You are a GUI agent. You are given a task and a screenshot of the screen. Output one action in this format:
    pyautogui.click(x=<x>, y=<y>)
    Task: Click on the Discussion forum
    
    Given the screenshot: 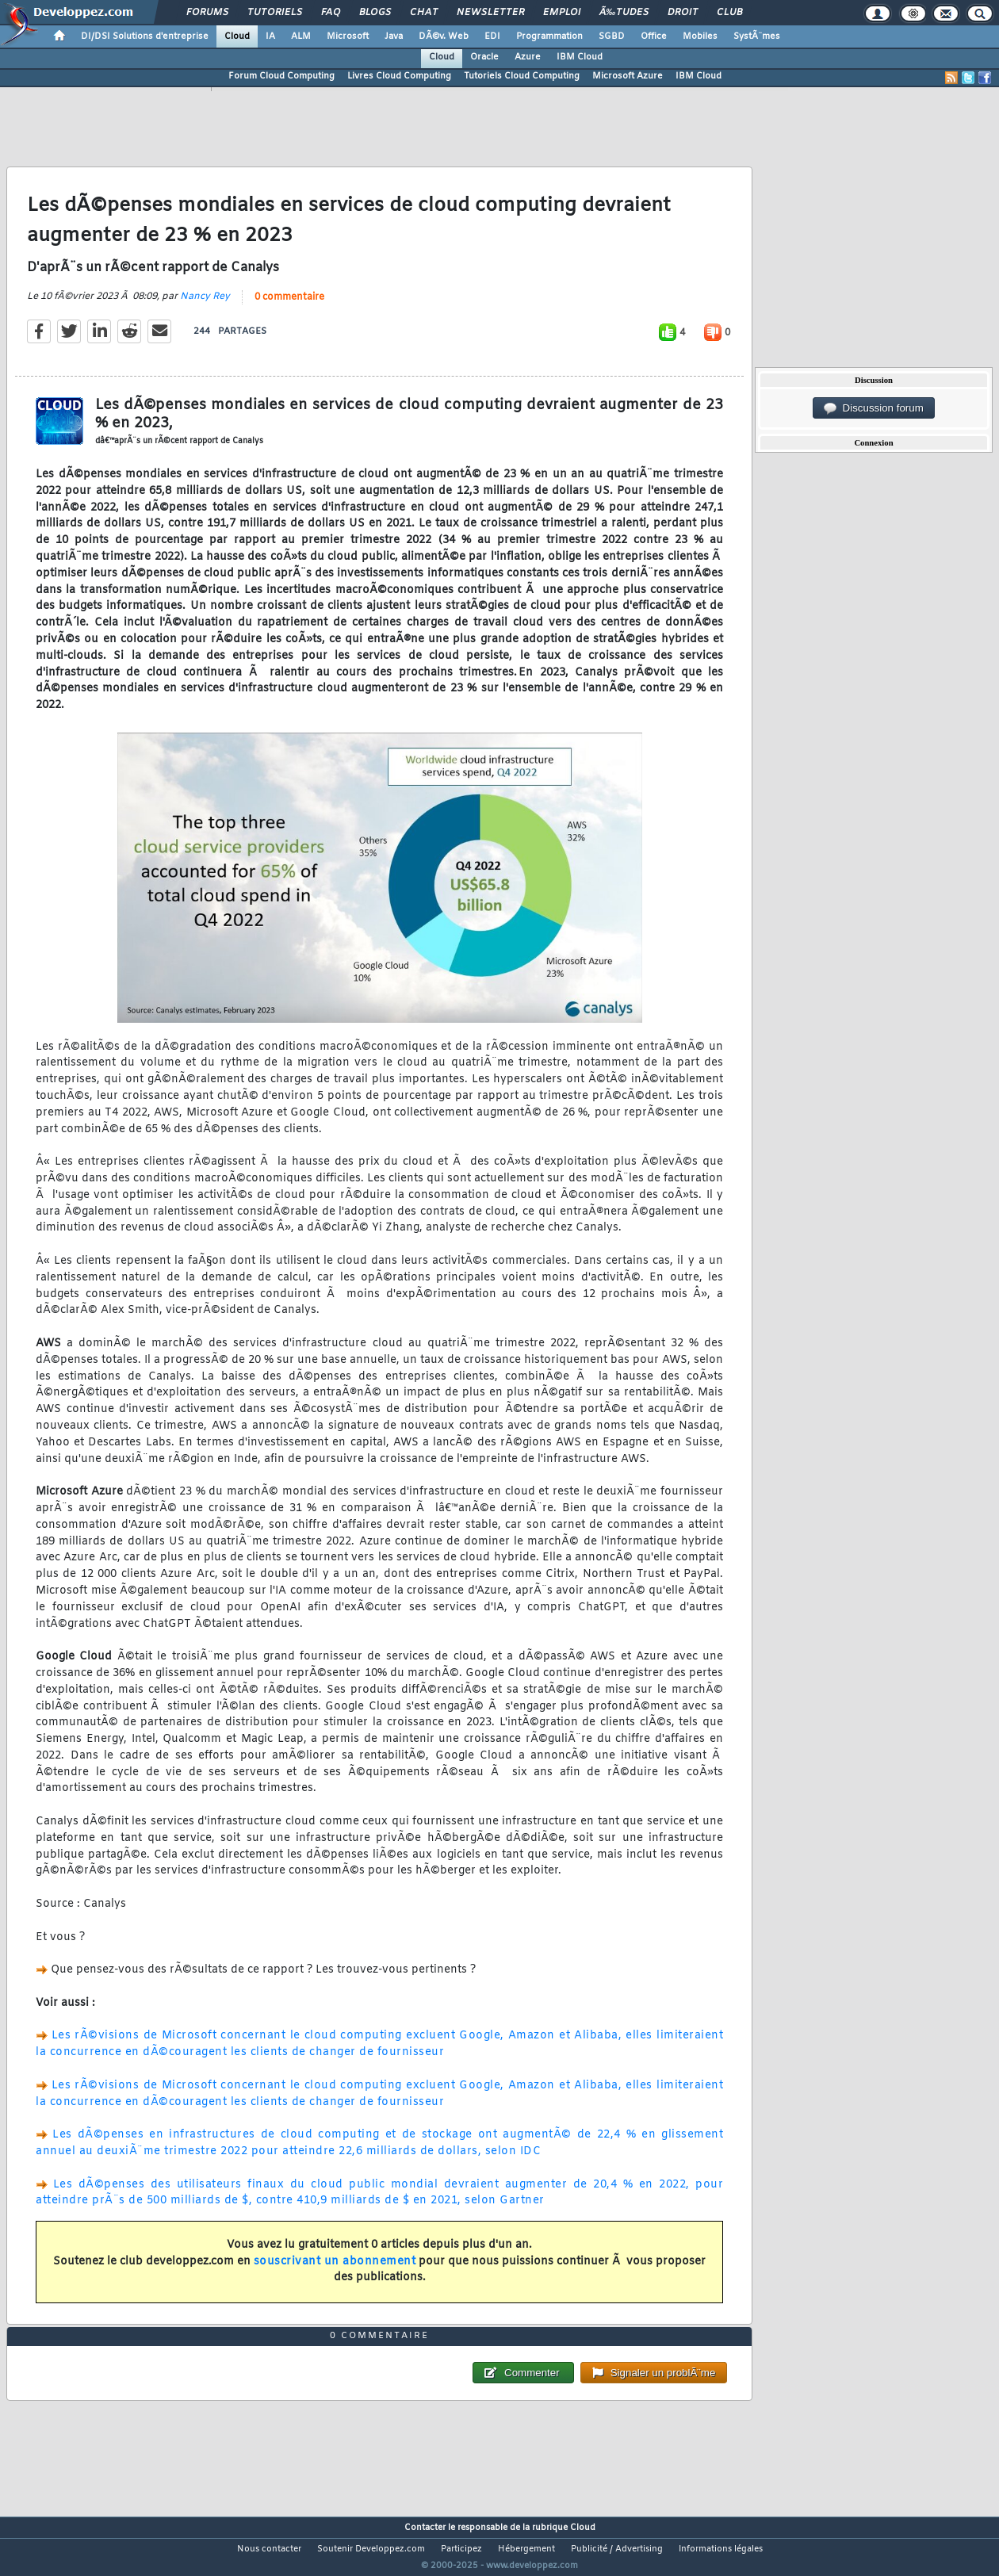 What is the action you would take?
    pyautogui.click(x=874, y=408)
    